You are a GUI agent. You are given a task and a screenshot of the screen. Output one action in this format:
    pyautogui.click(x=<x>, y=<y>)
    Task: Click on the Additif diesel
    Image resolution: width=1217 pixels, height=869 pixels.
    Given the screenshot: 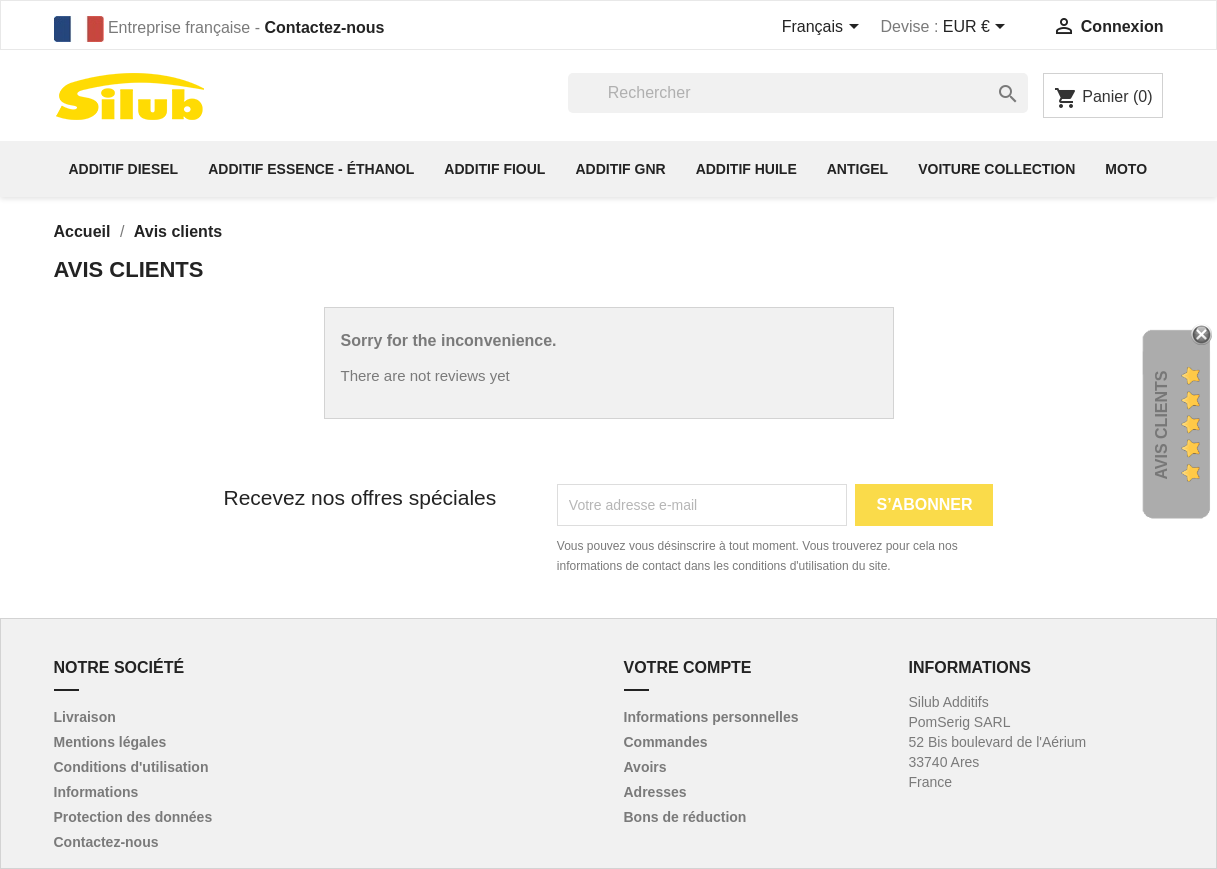 What is the action you would take?
    pyautogui.click(x=124, y=169)
    